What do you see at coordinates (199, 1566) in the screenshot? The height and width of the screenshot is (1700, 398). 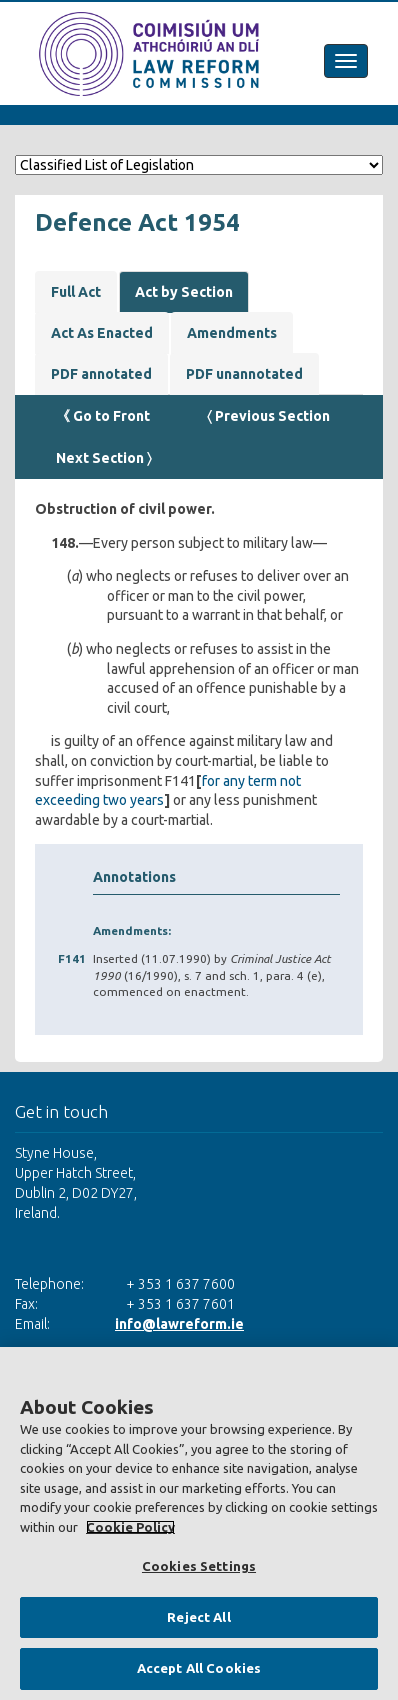 I see `Cookies Settings` at bounding box center [199, 1566].